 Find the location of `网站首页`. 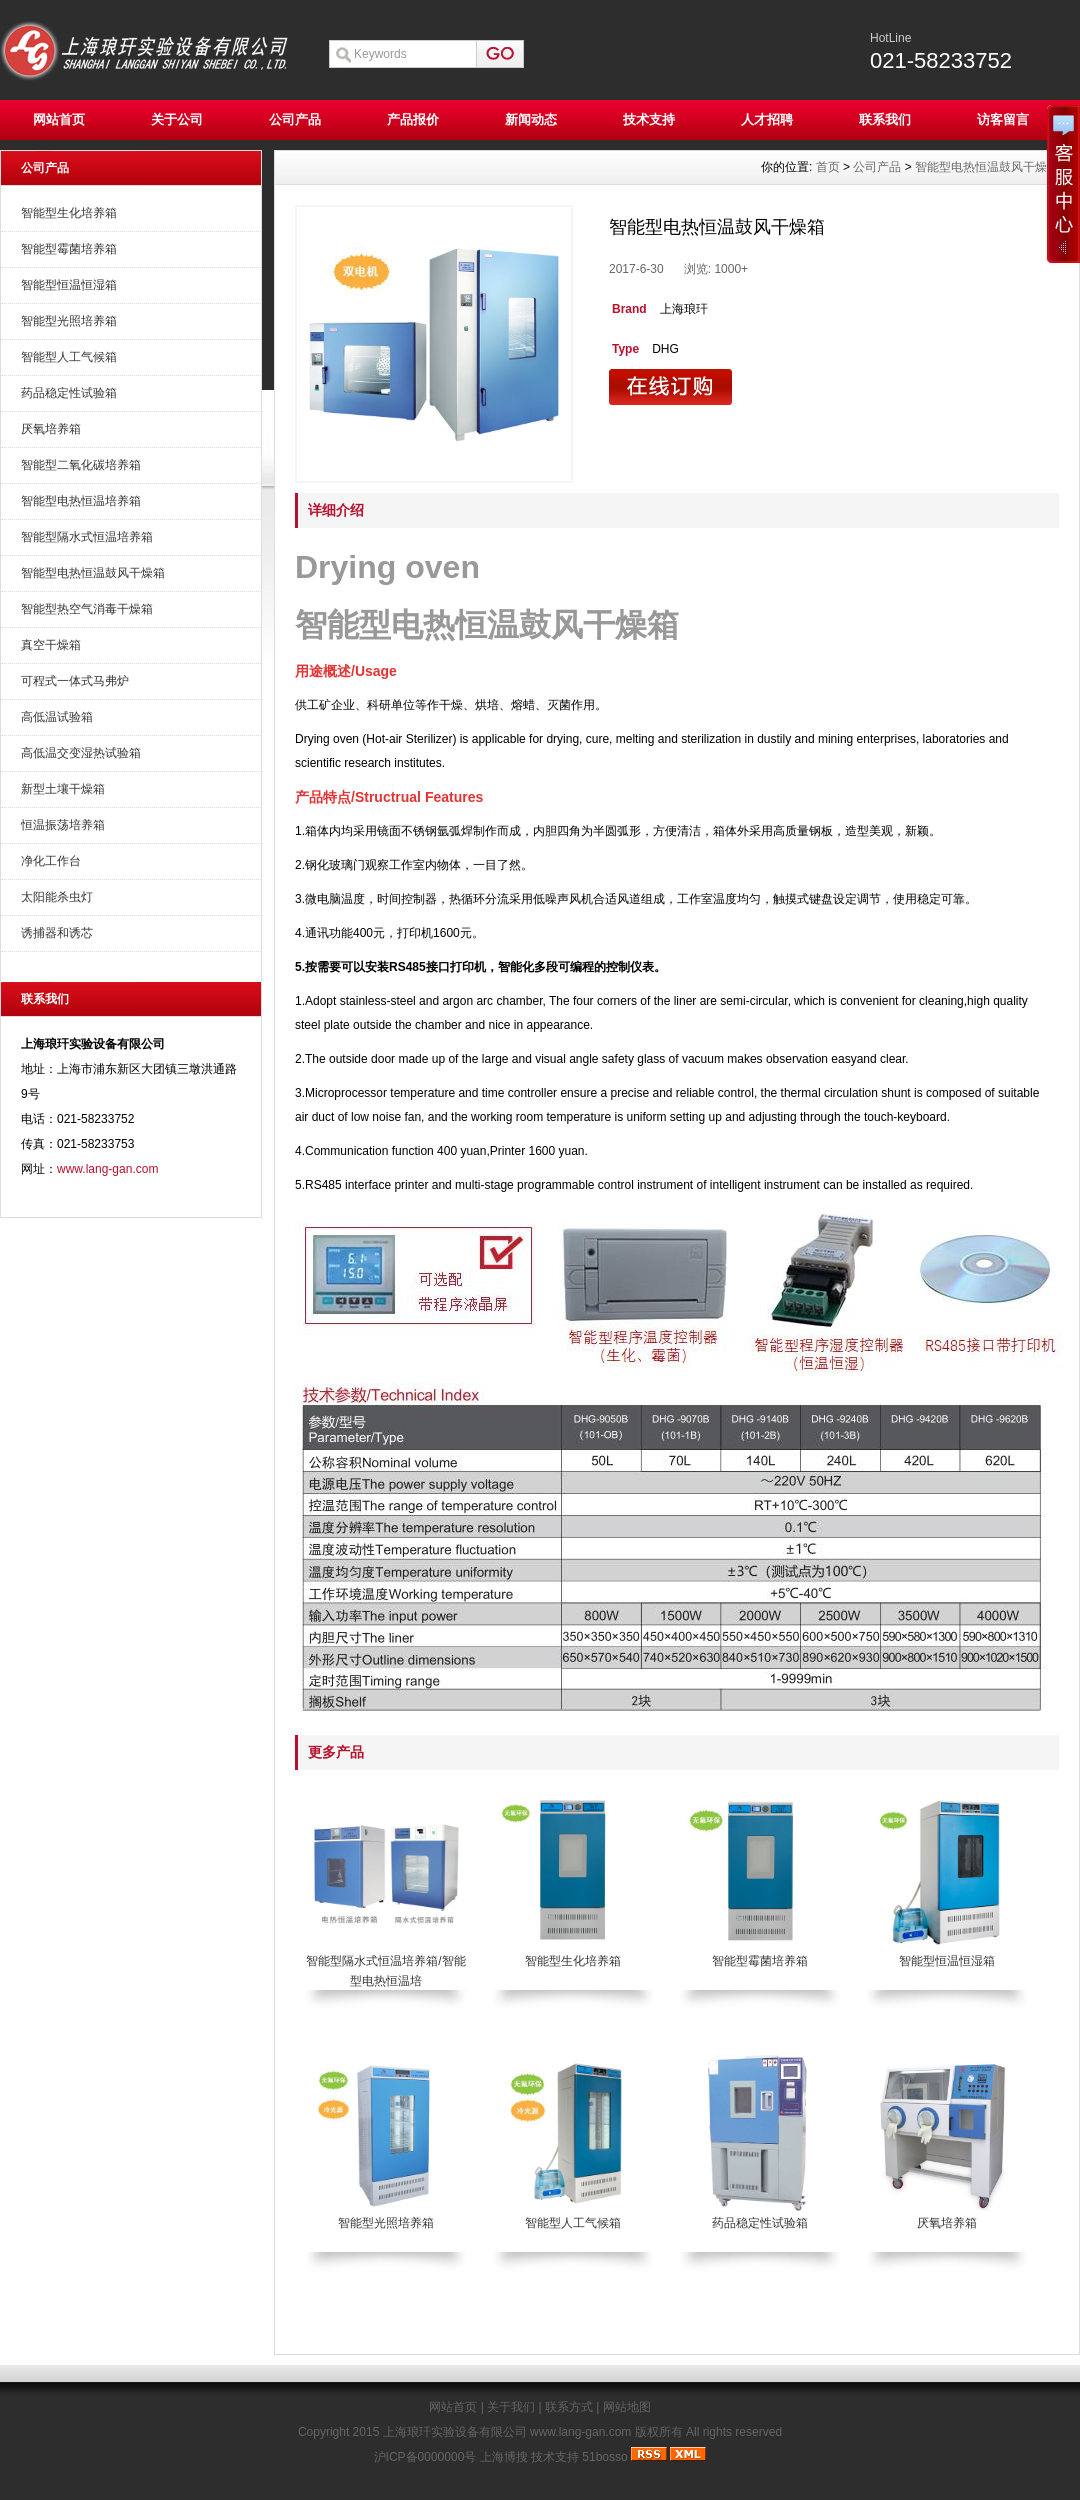

网站首页 is located at coordinates (59, 119).